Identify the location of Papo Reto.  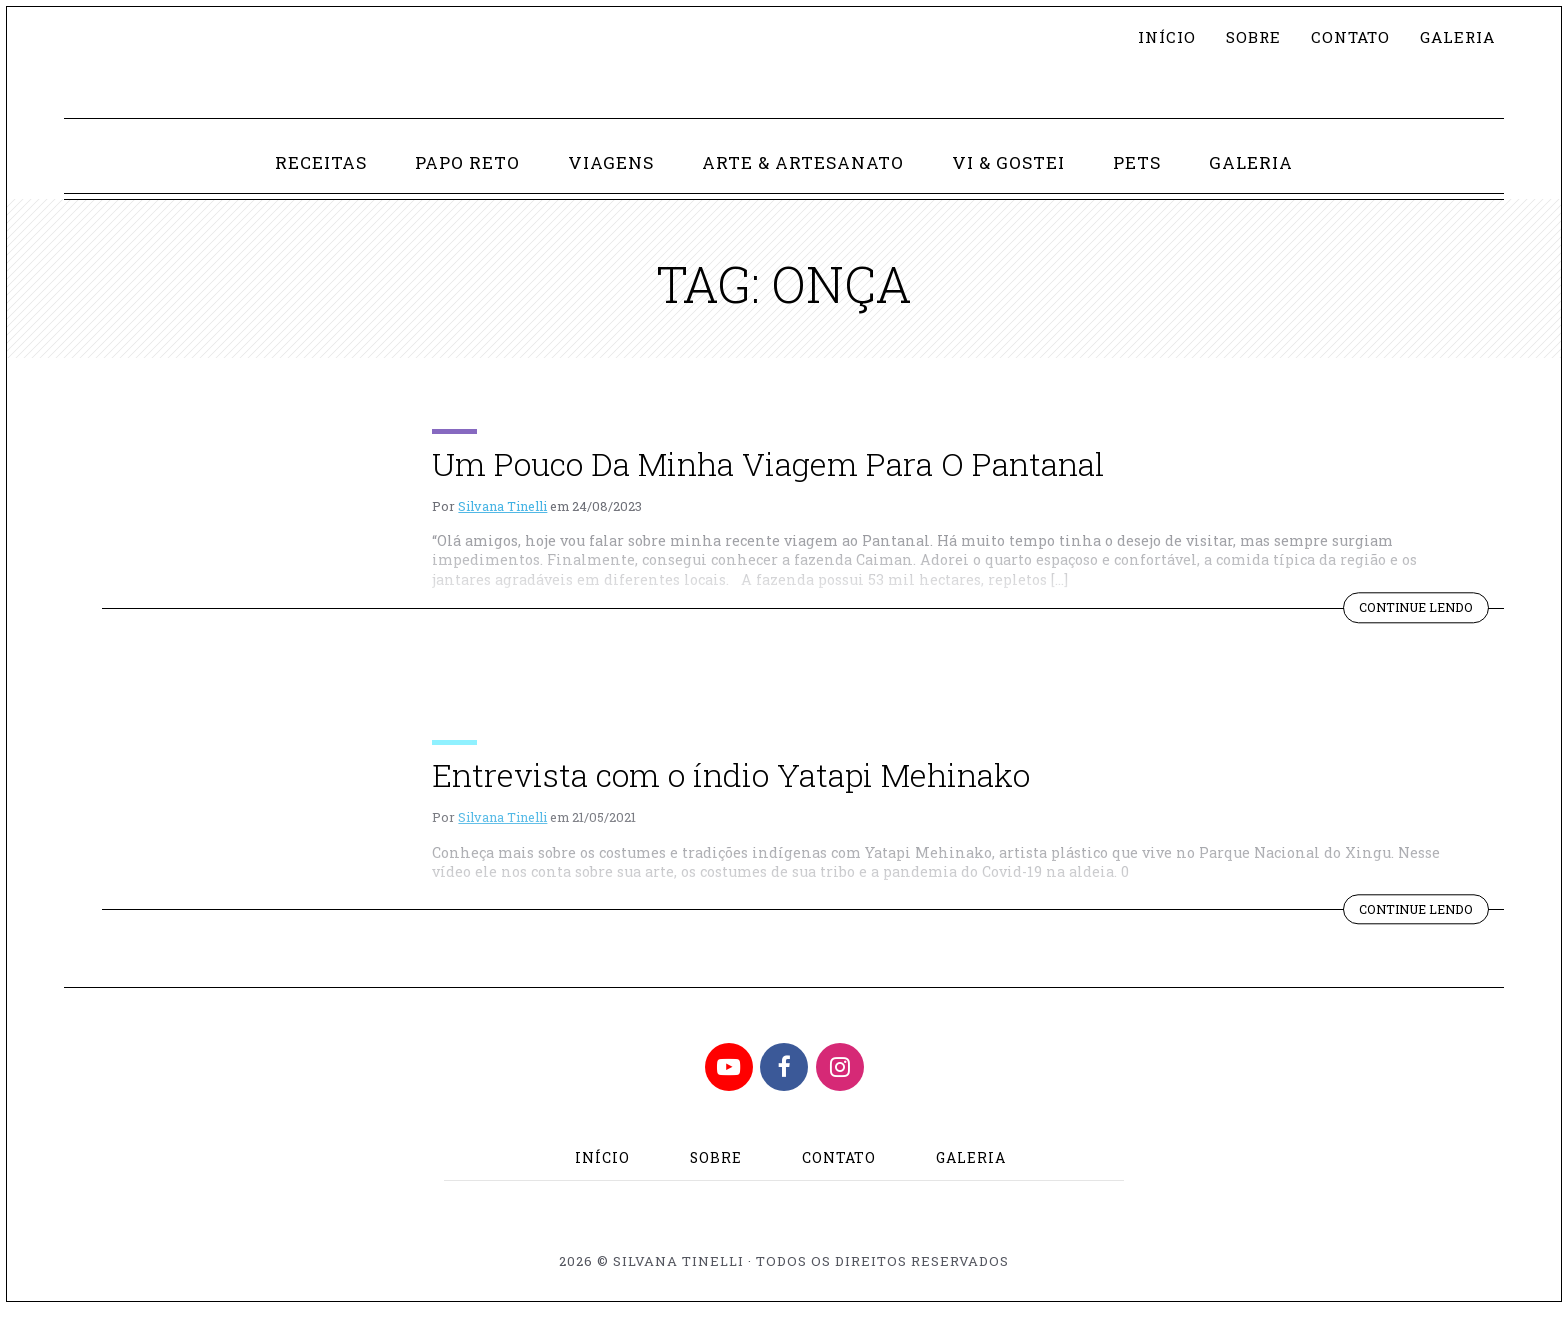
(464, 184).